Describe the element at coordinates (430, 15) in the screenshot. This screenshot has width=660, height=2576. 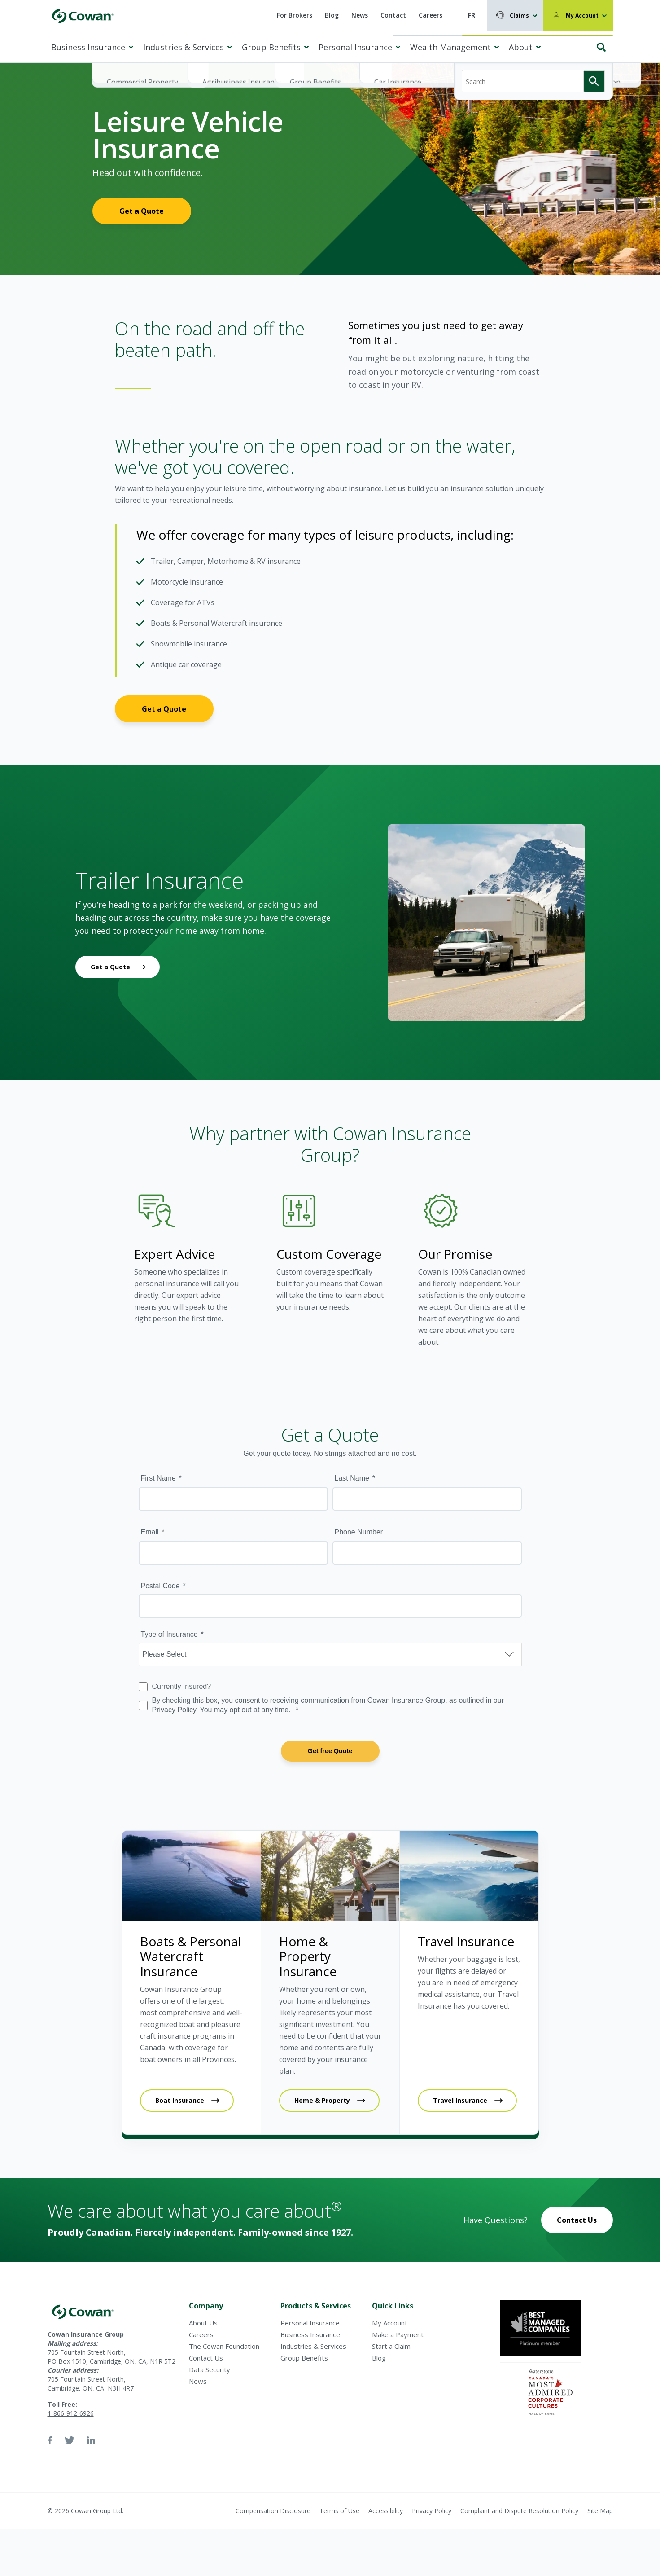
I see `Careers` at that location.